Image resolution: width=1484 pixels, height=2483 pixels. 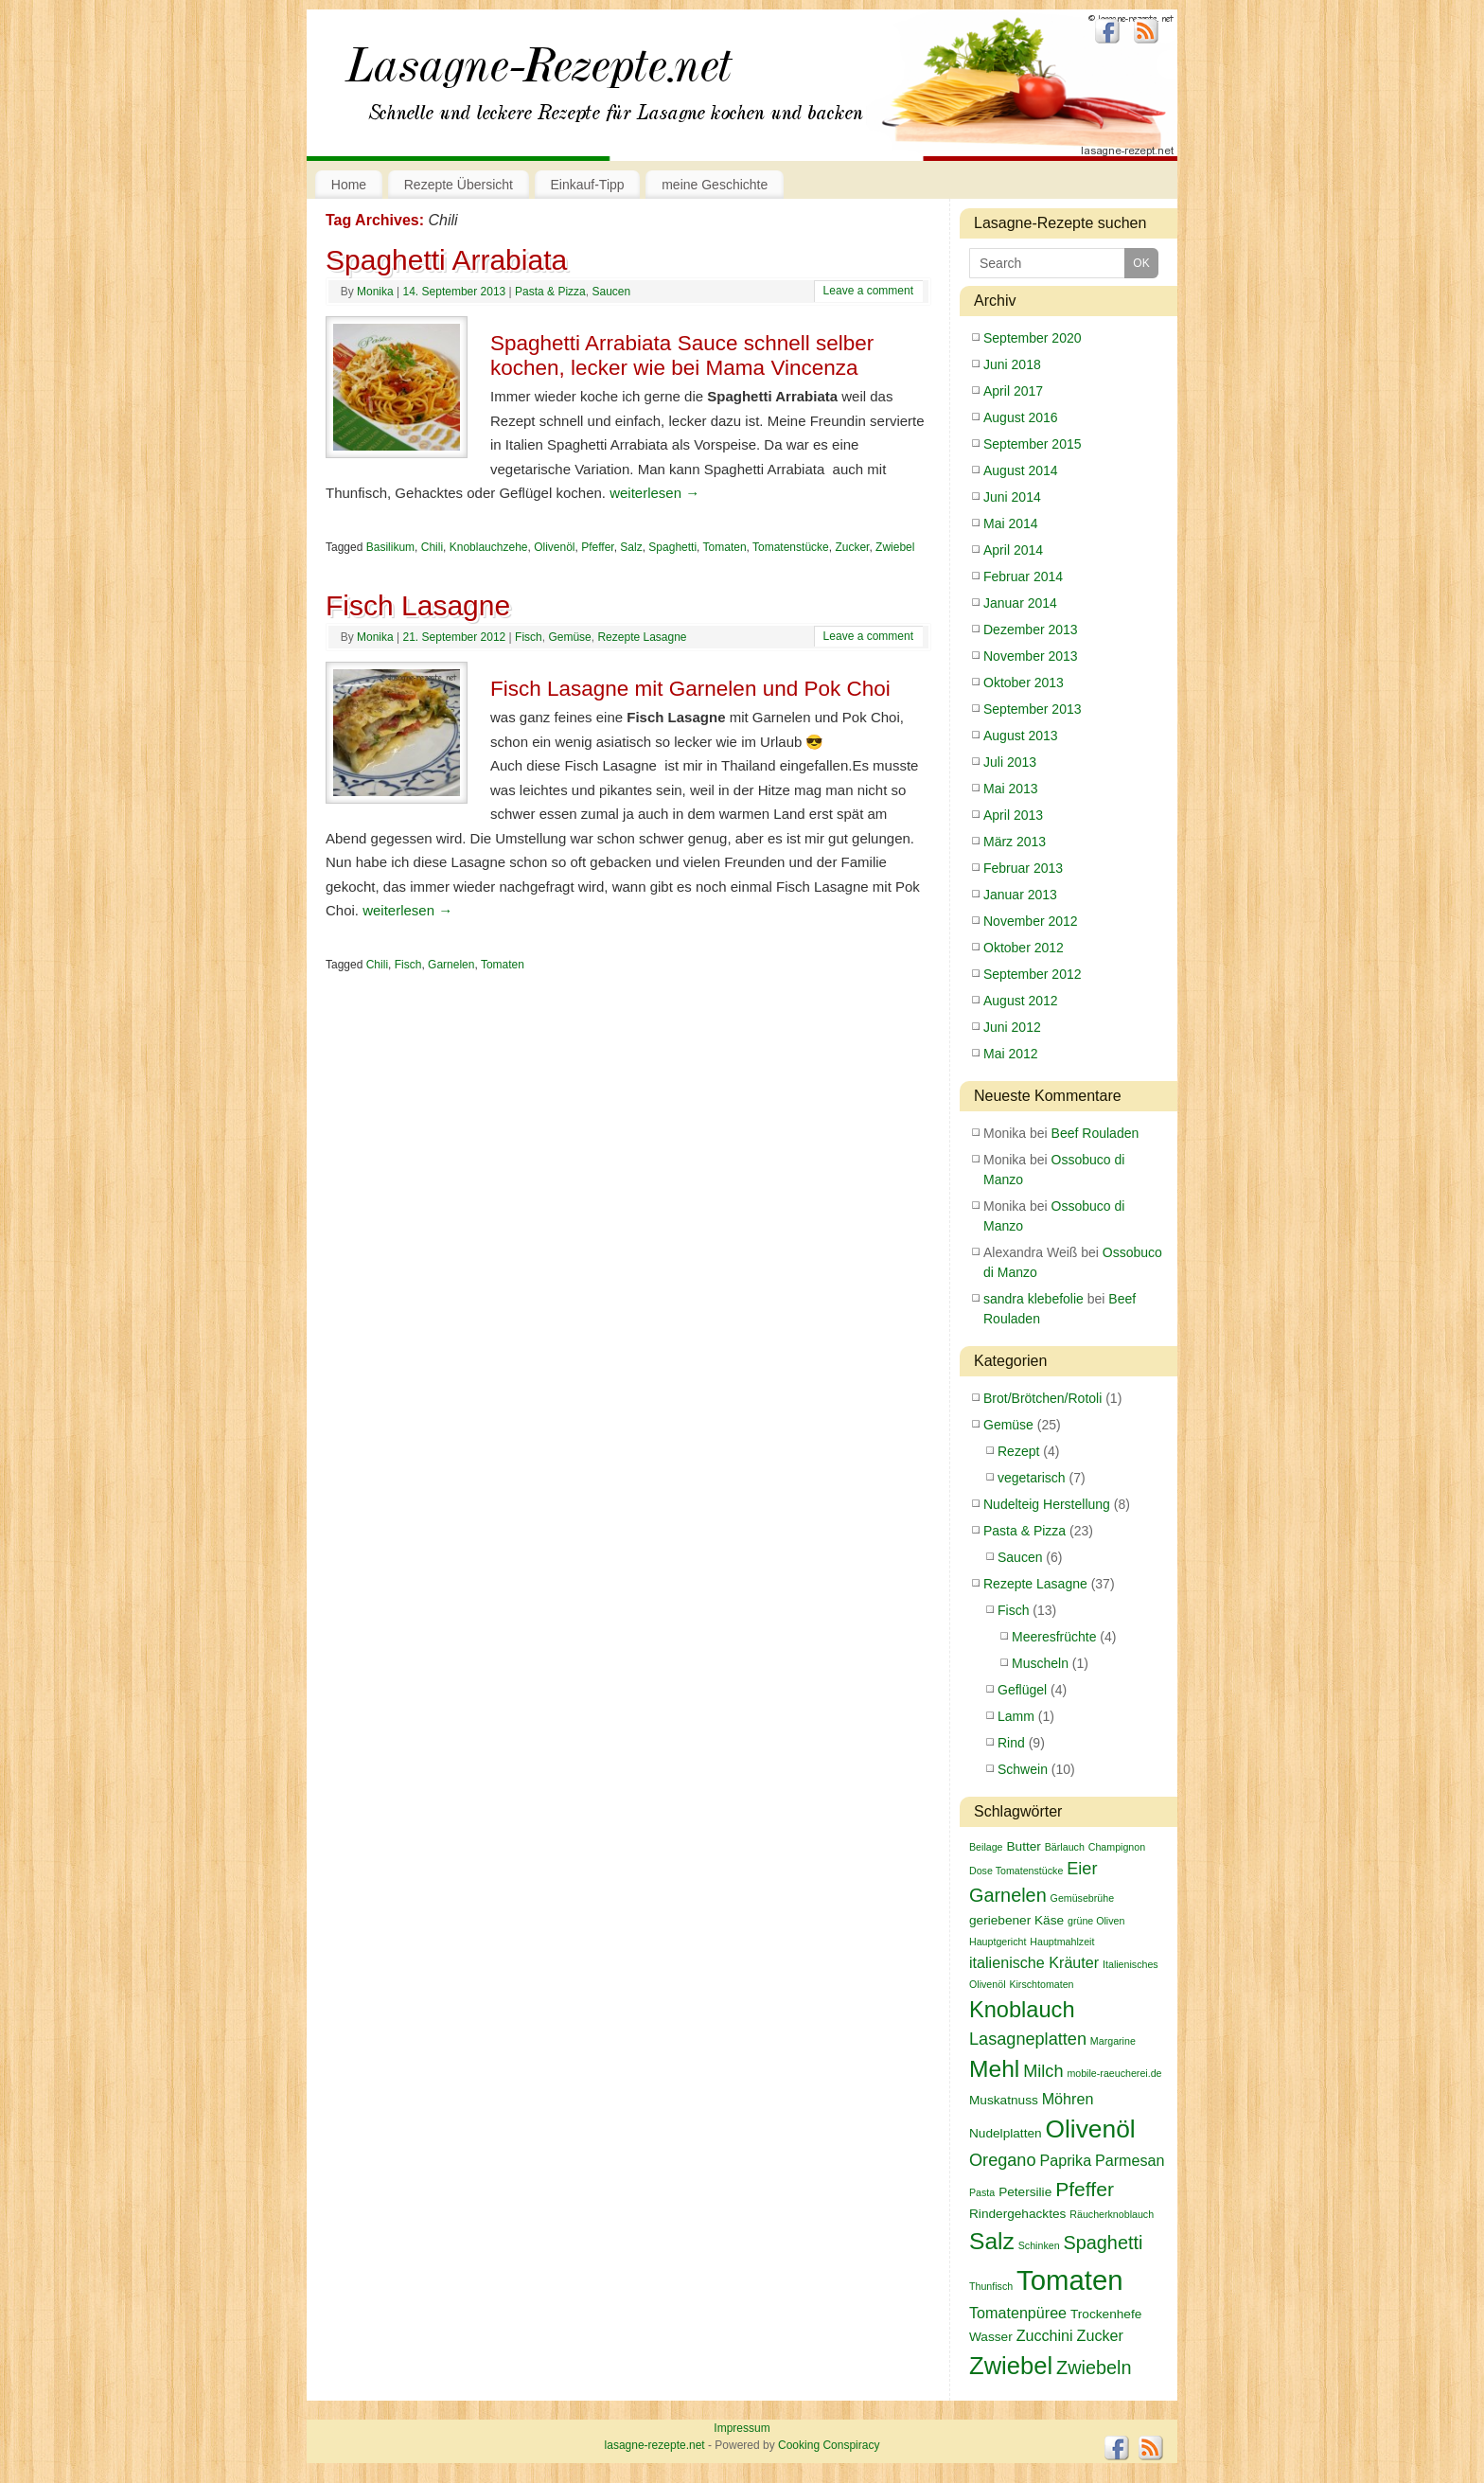 What do you see at coordinates (1032, 444) in the screenshot?
I see `September 2015` at bounding box center [1032, 444].